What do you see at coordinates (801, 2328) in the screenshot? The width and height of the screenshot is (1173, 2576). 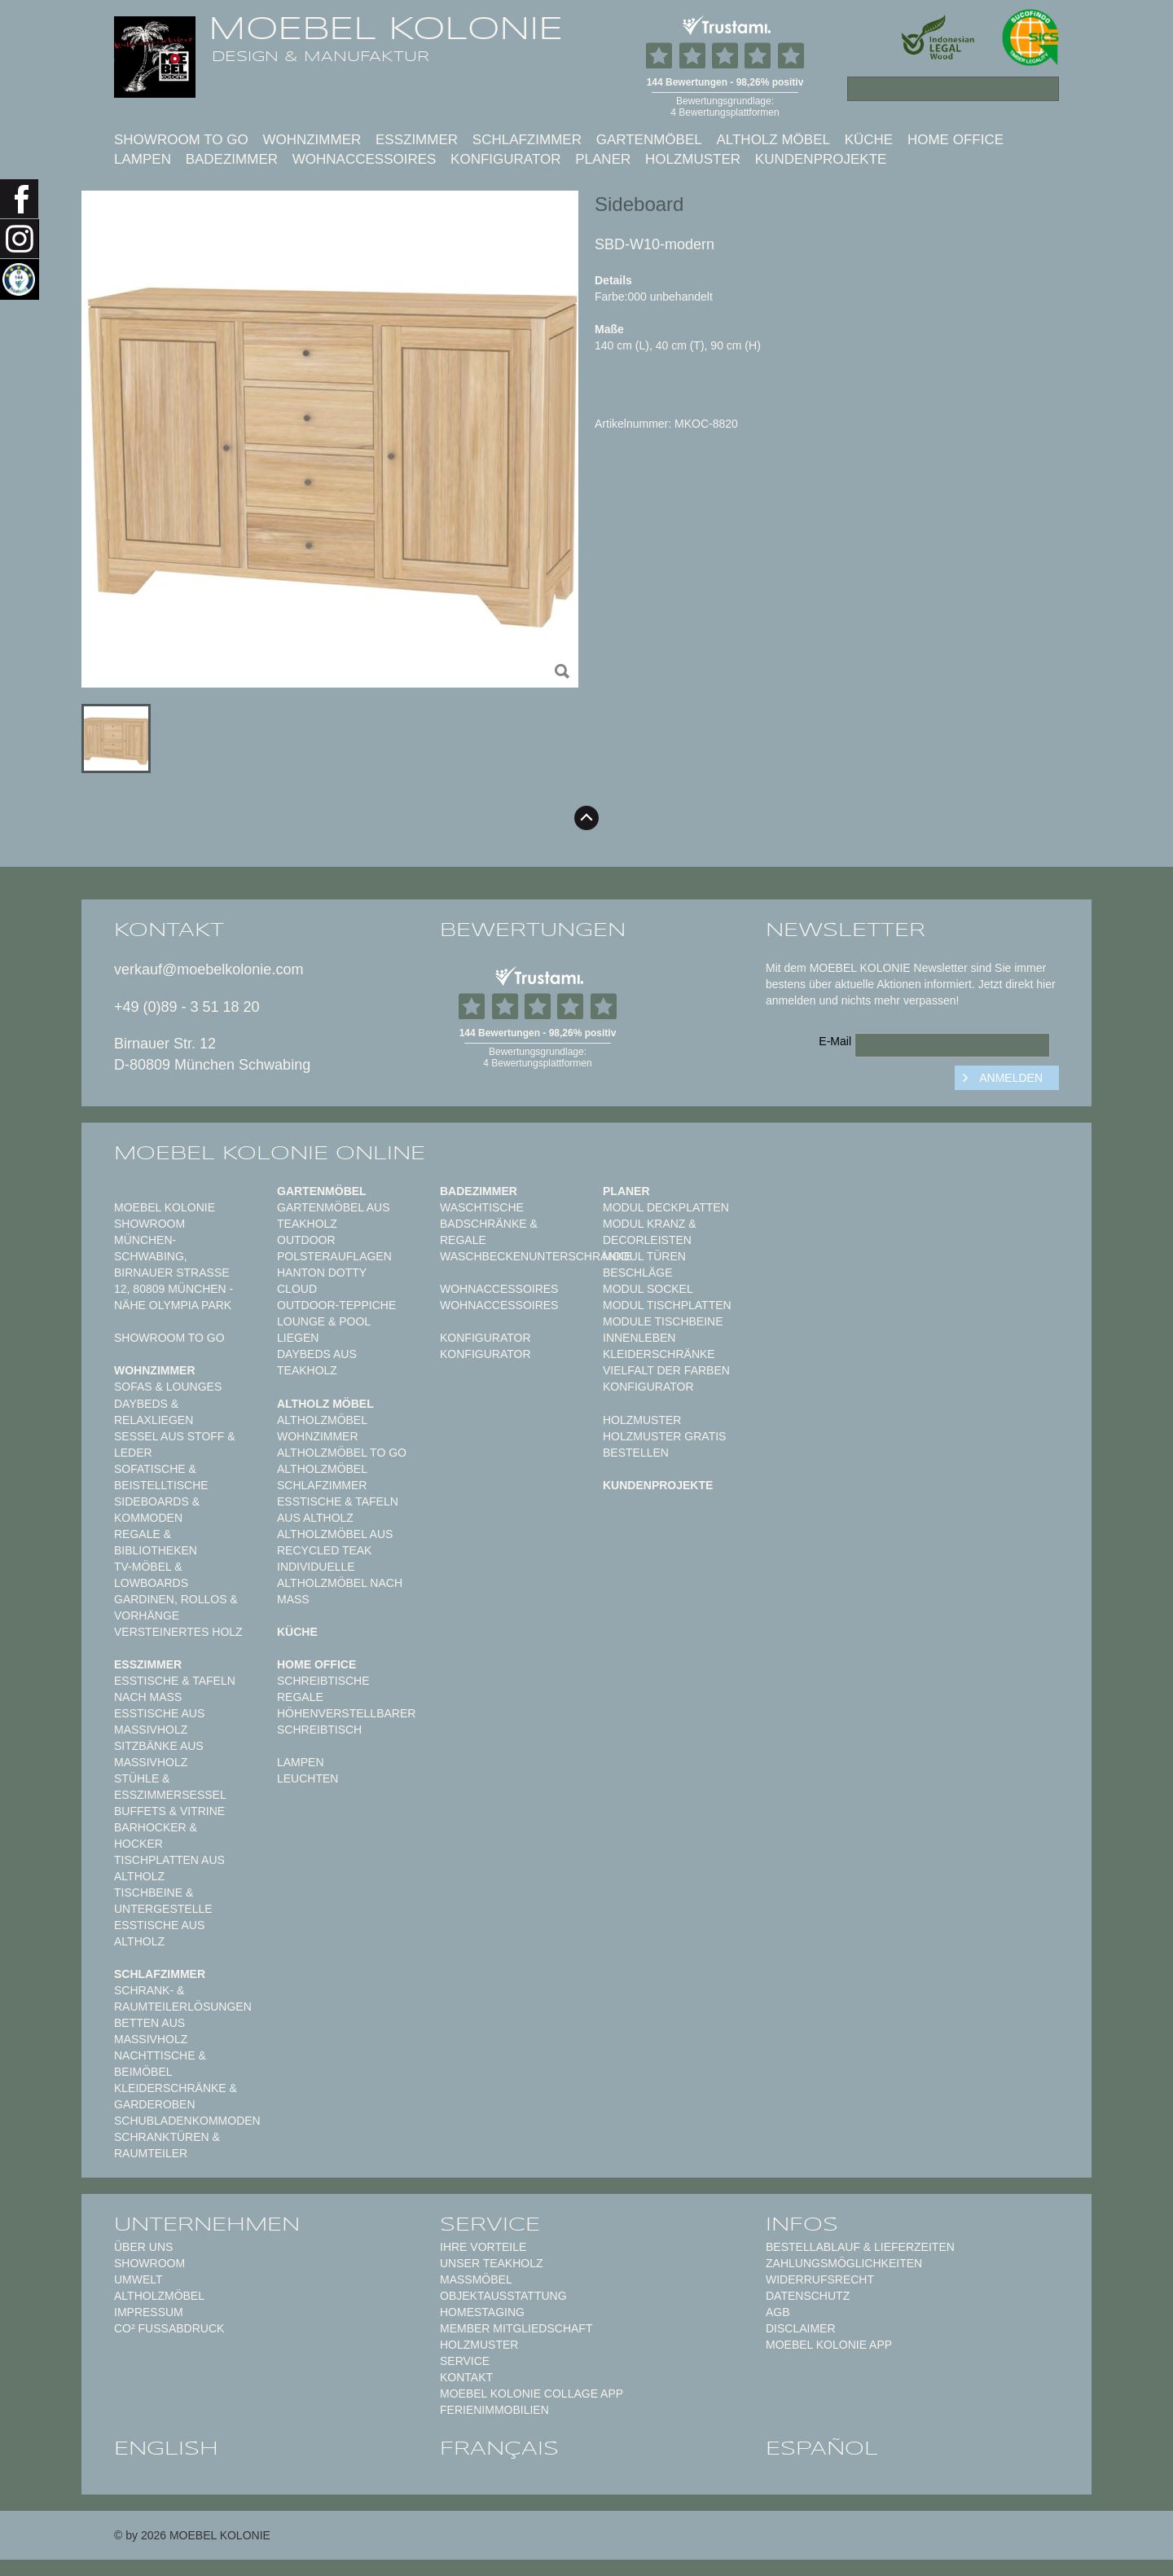 I see `Disclaimer` at bounding box center [801, 2328].